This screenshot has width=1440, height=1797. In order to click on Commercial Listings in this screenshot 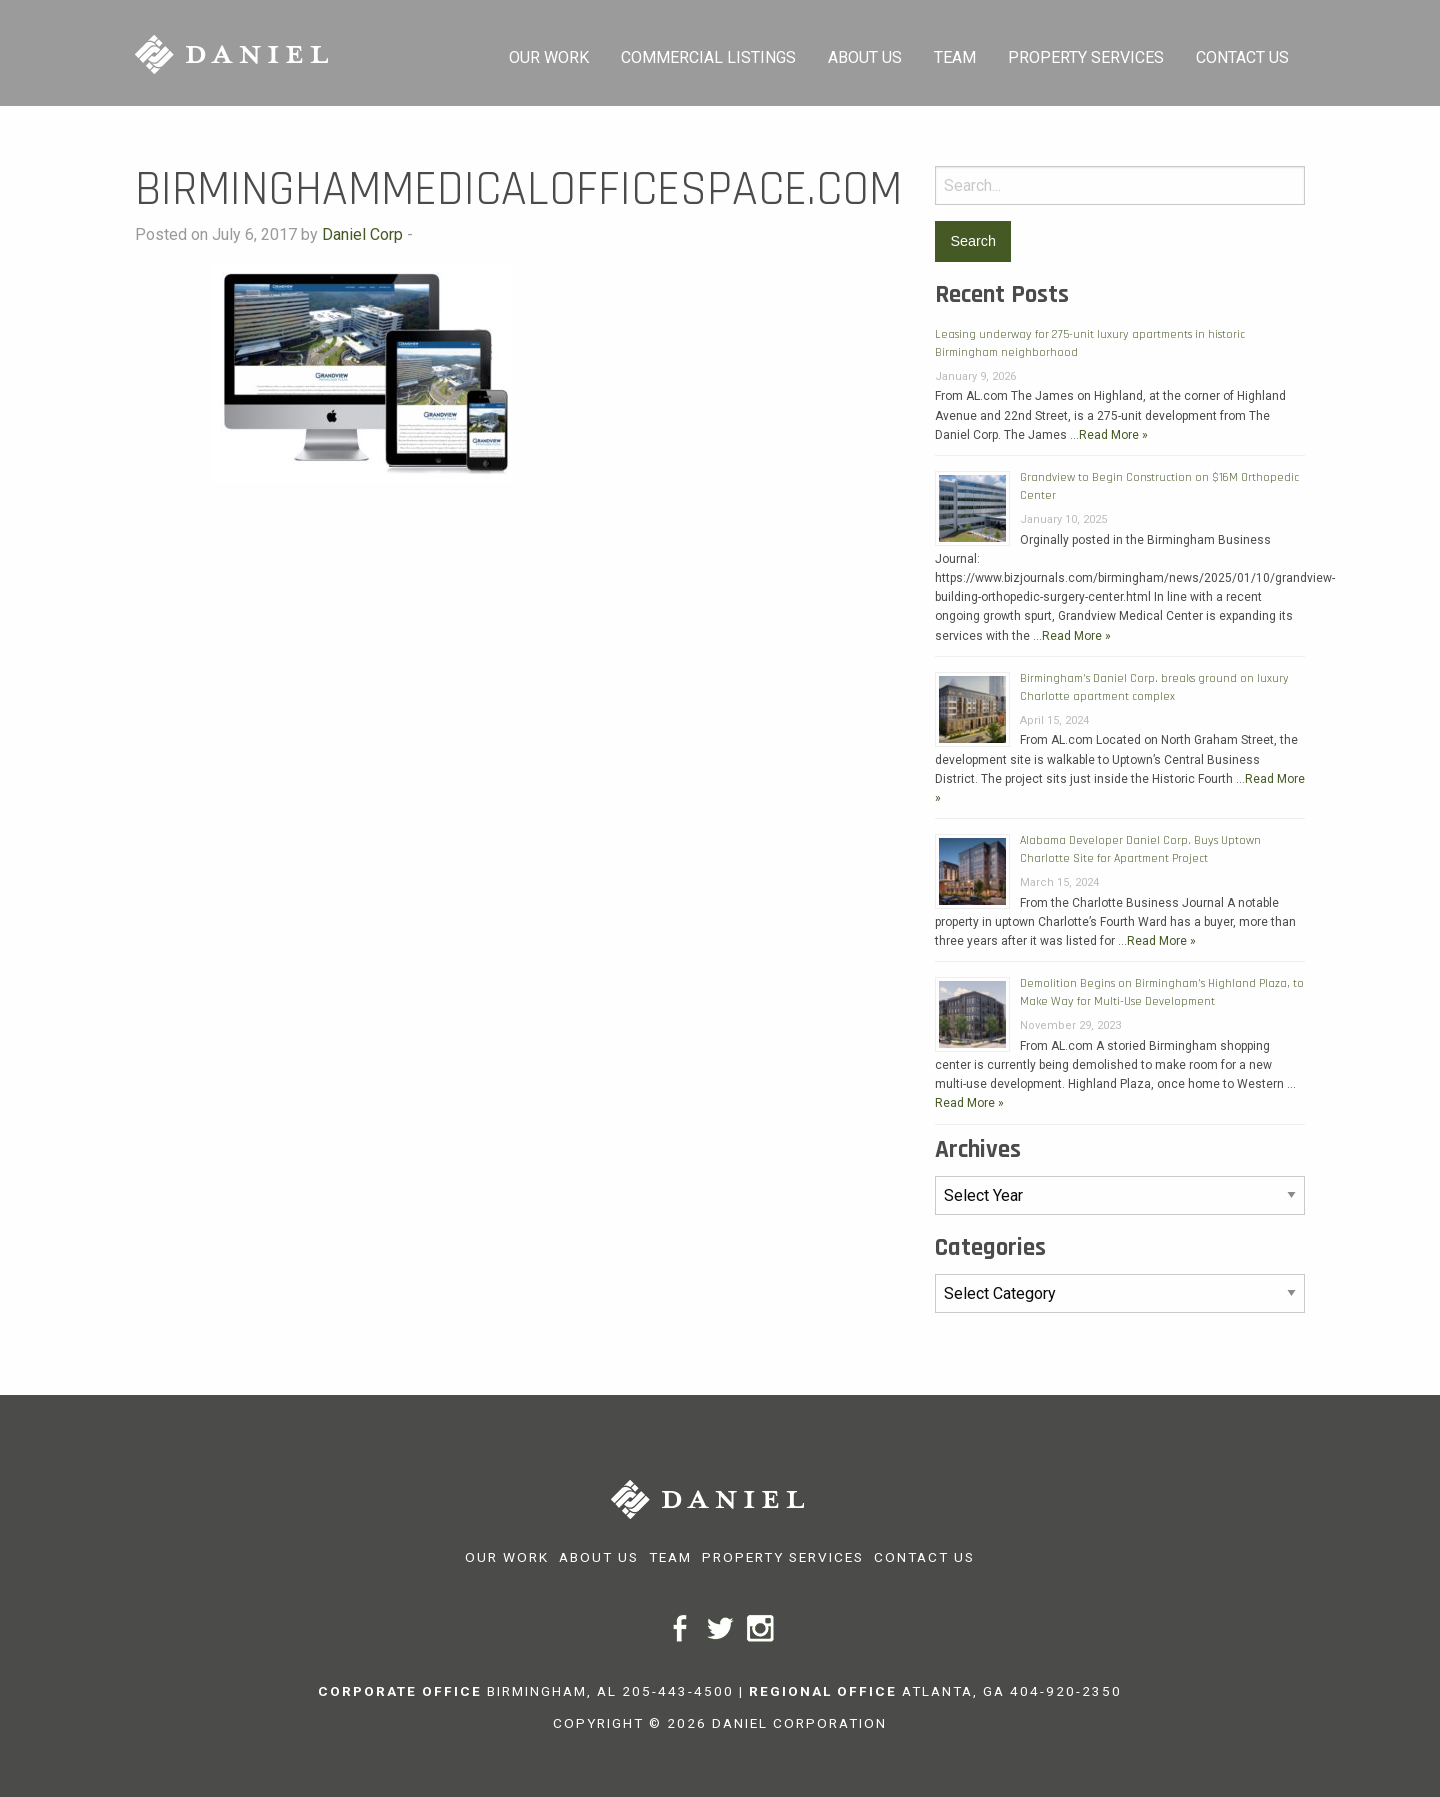, I will do `click(708, 57)`.